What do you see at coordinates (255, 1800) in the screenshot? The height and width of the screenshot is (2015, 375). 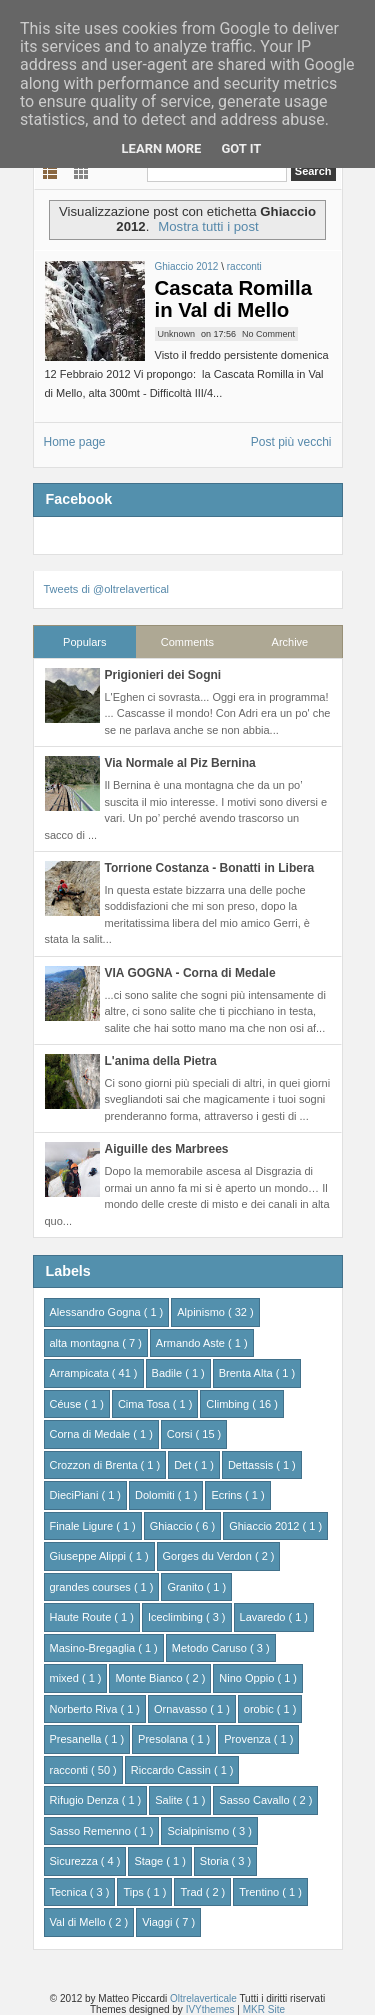 I see `Sasso Cavallo` at bounding box center [255, 1800].